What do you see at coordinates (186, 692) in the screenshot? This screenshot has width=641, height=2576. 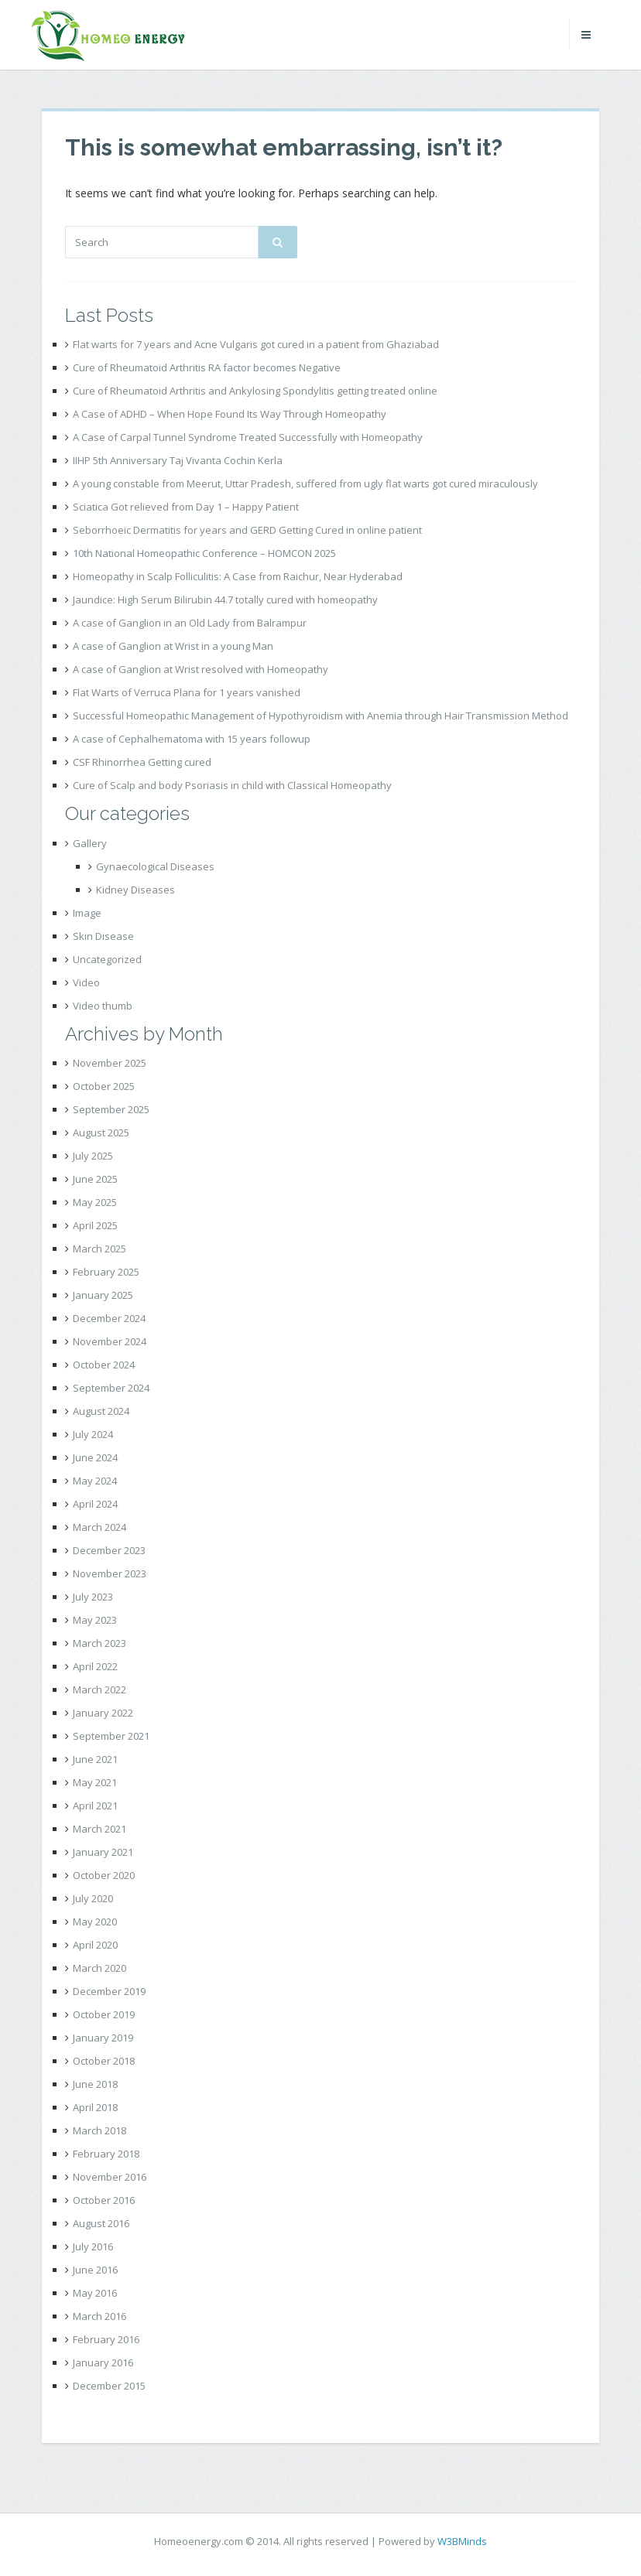 I see `Flat Warts of Verruca Plana for 1 years vanished` at bounding box center [186, 692].